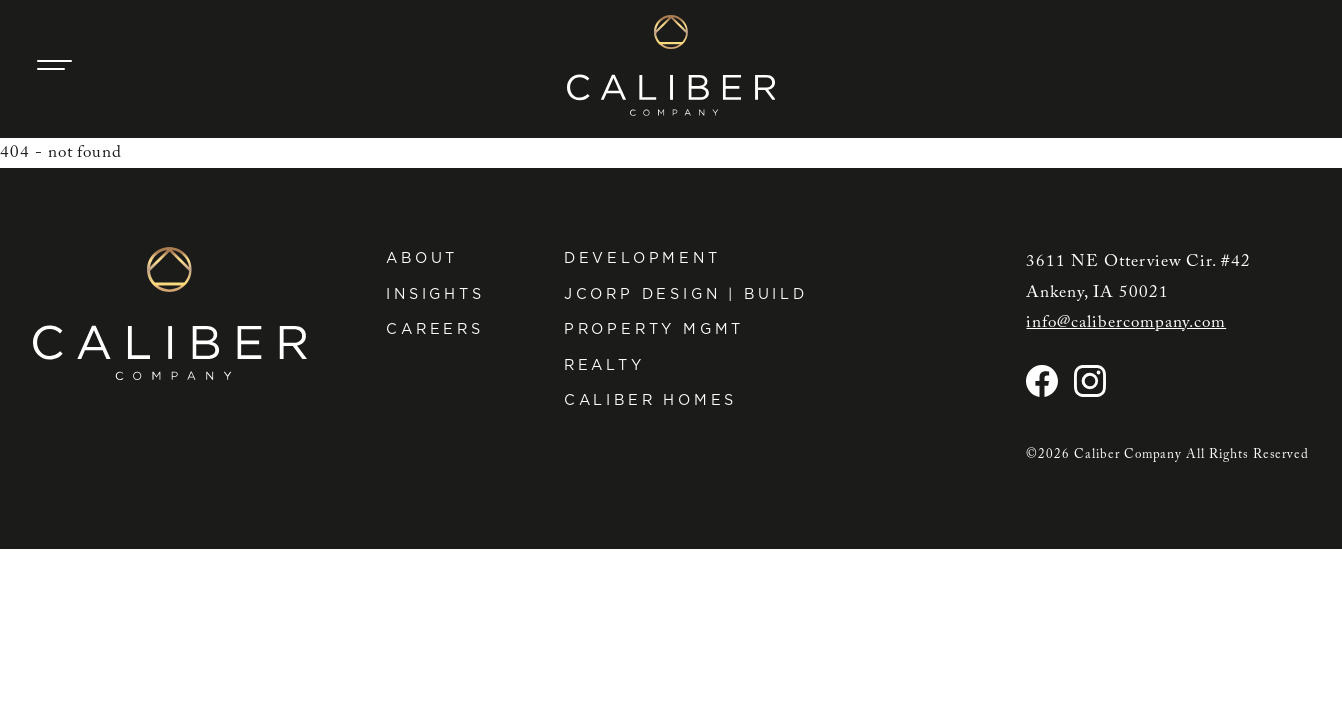  I want to click on About, so click(422, 257).